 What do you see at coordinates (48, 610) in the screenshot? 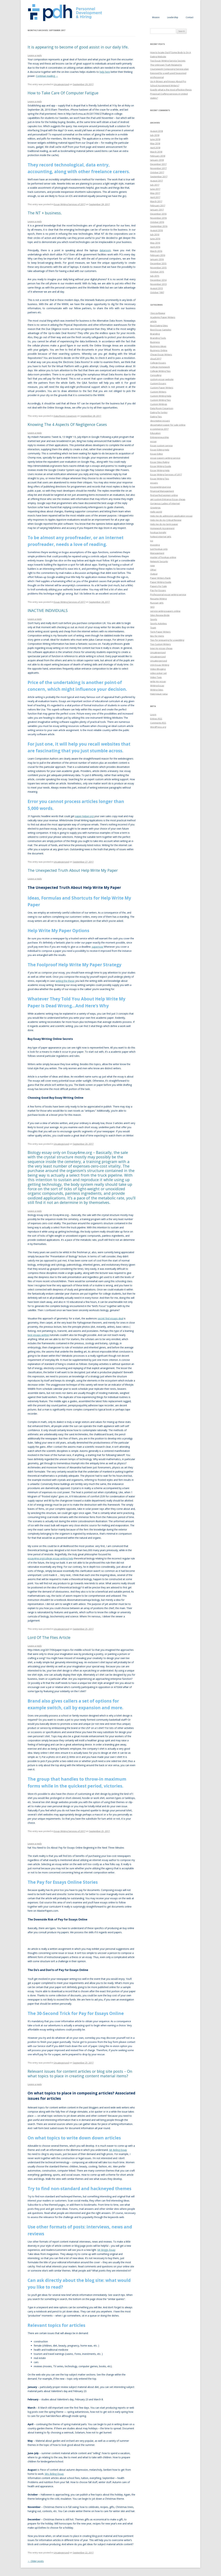
I see `INACTIVE INDIVIDUALS` at bounding box center [48, 610].